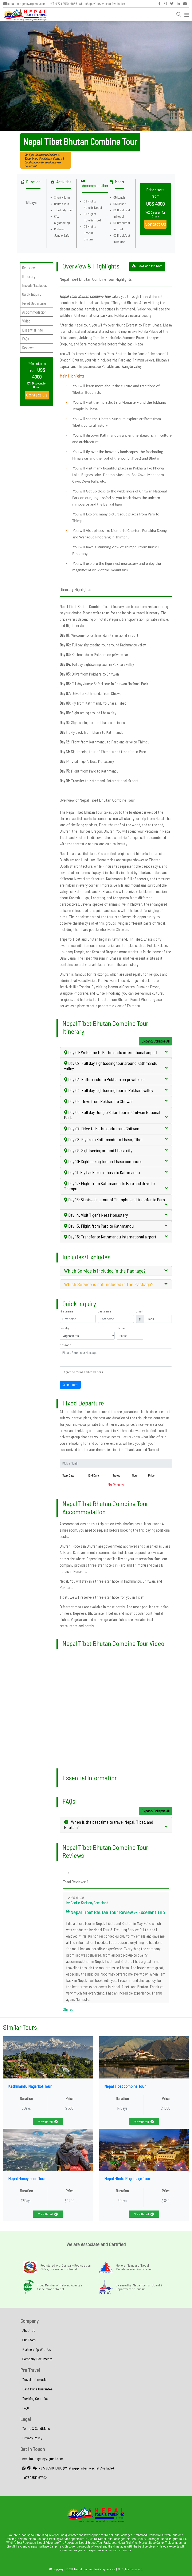 This screenshot has width=192, height=2576. Describe the element at coordinates (48, 2122) in the screenshot. I see `View Detail` at that location.